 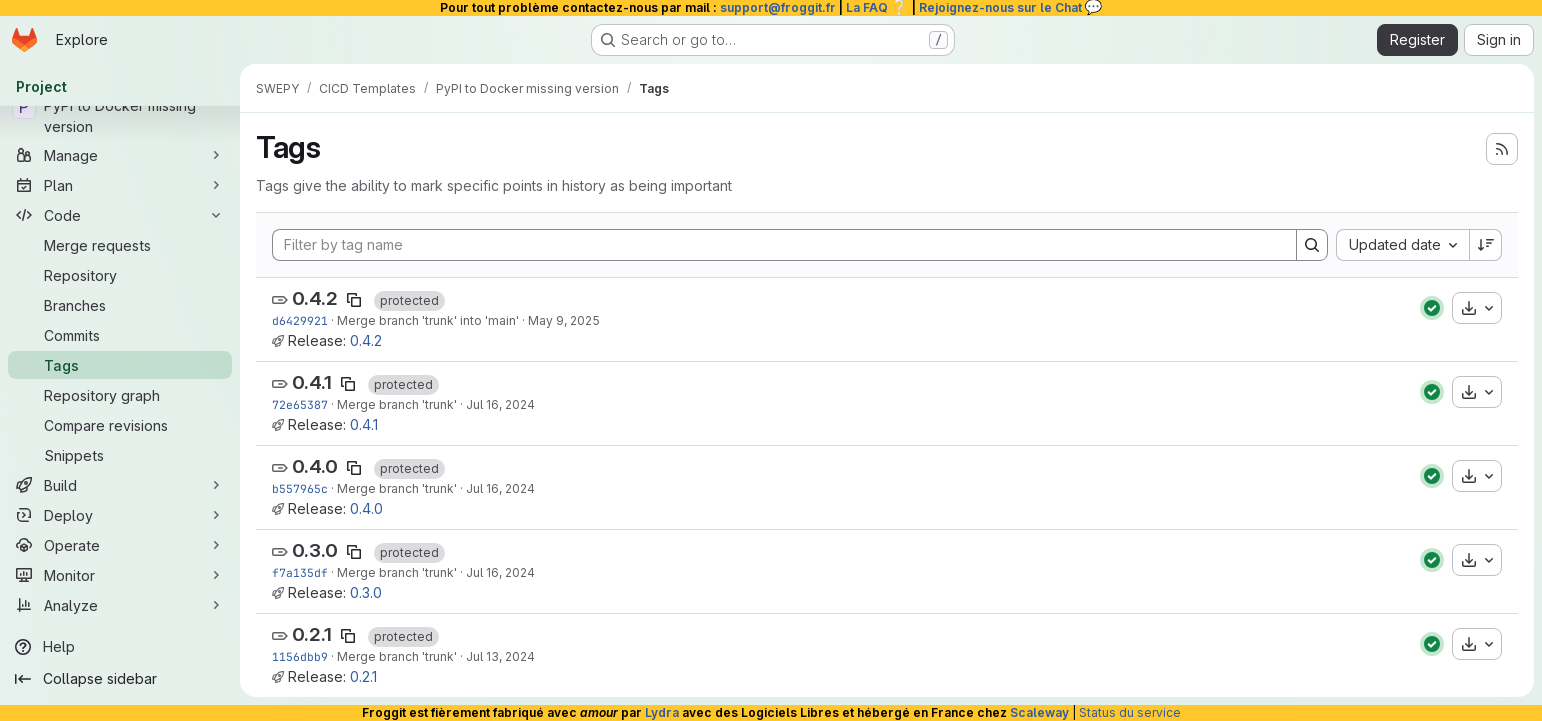 I want to click on [Operate], so click(x=120, y=545).